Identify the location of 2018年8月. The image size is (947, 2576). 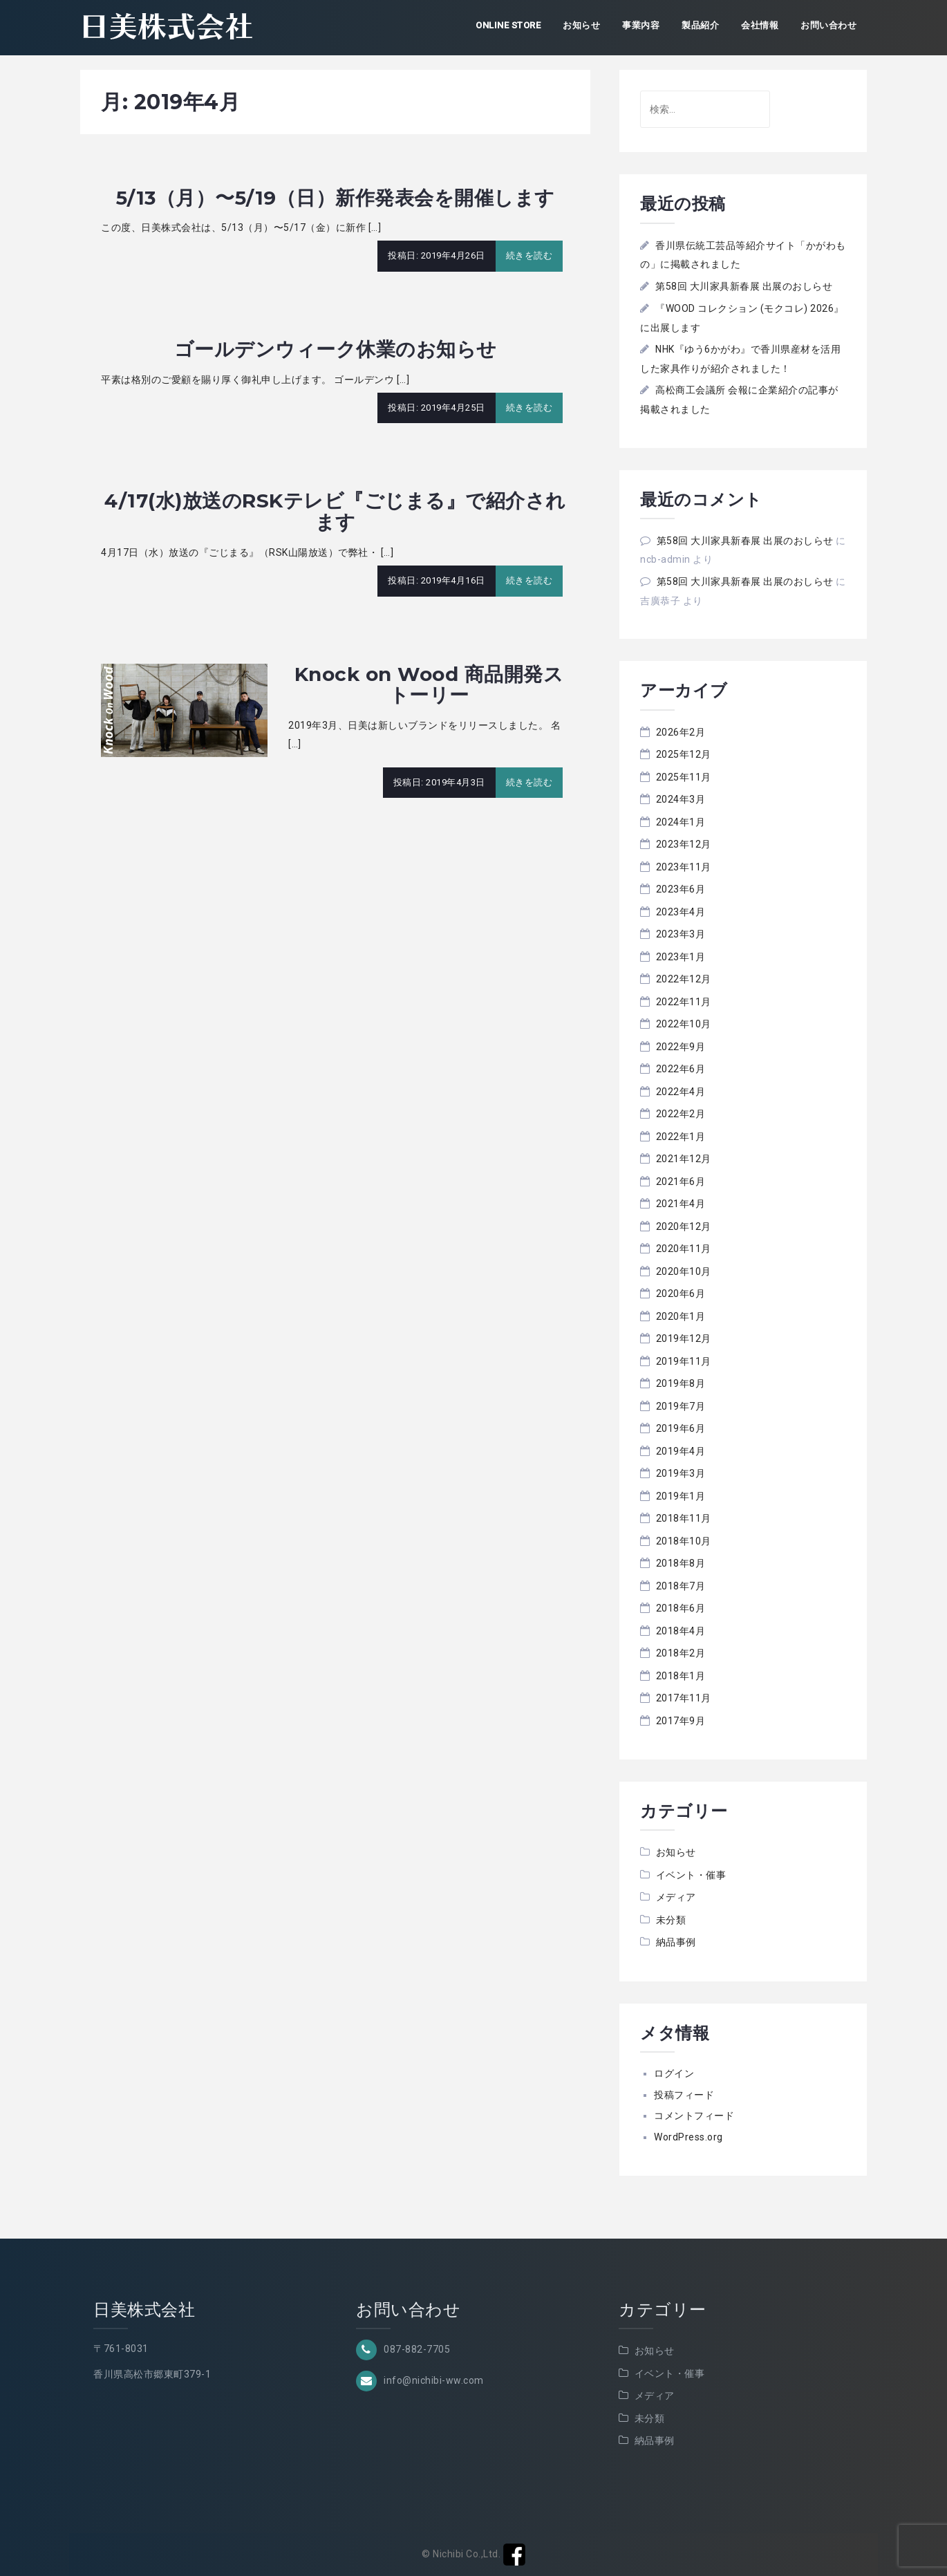
(681, 1563).